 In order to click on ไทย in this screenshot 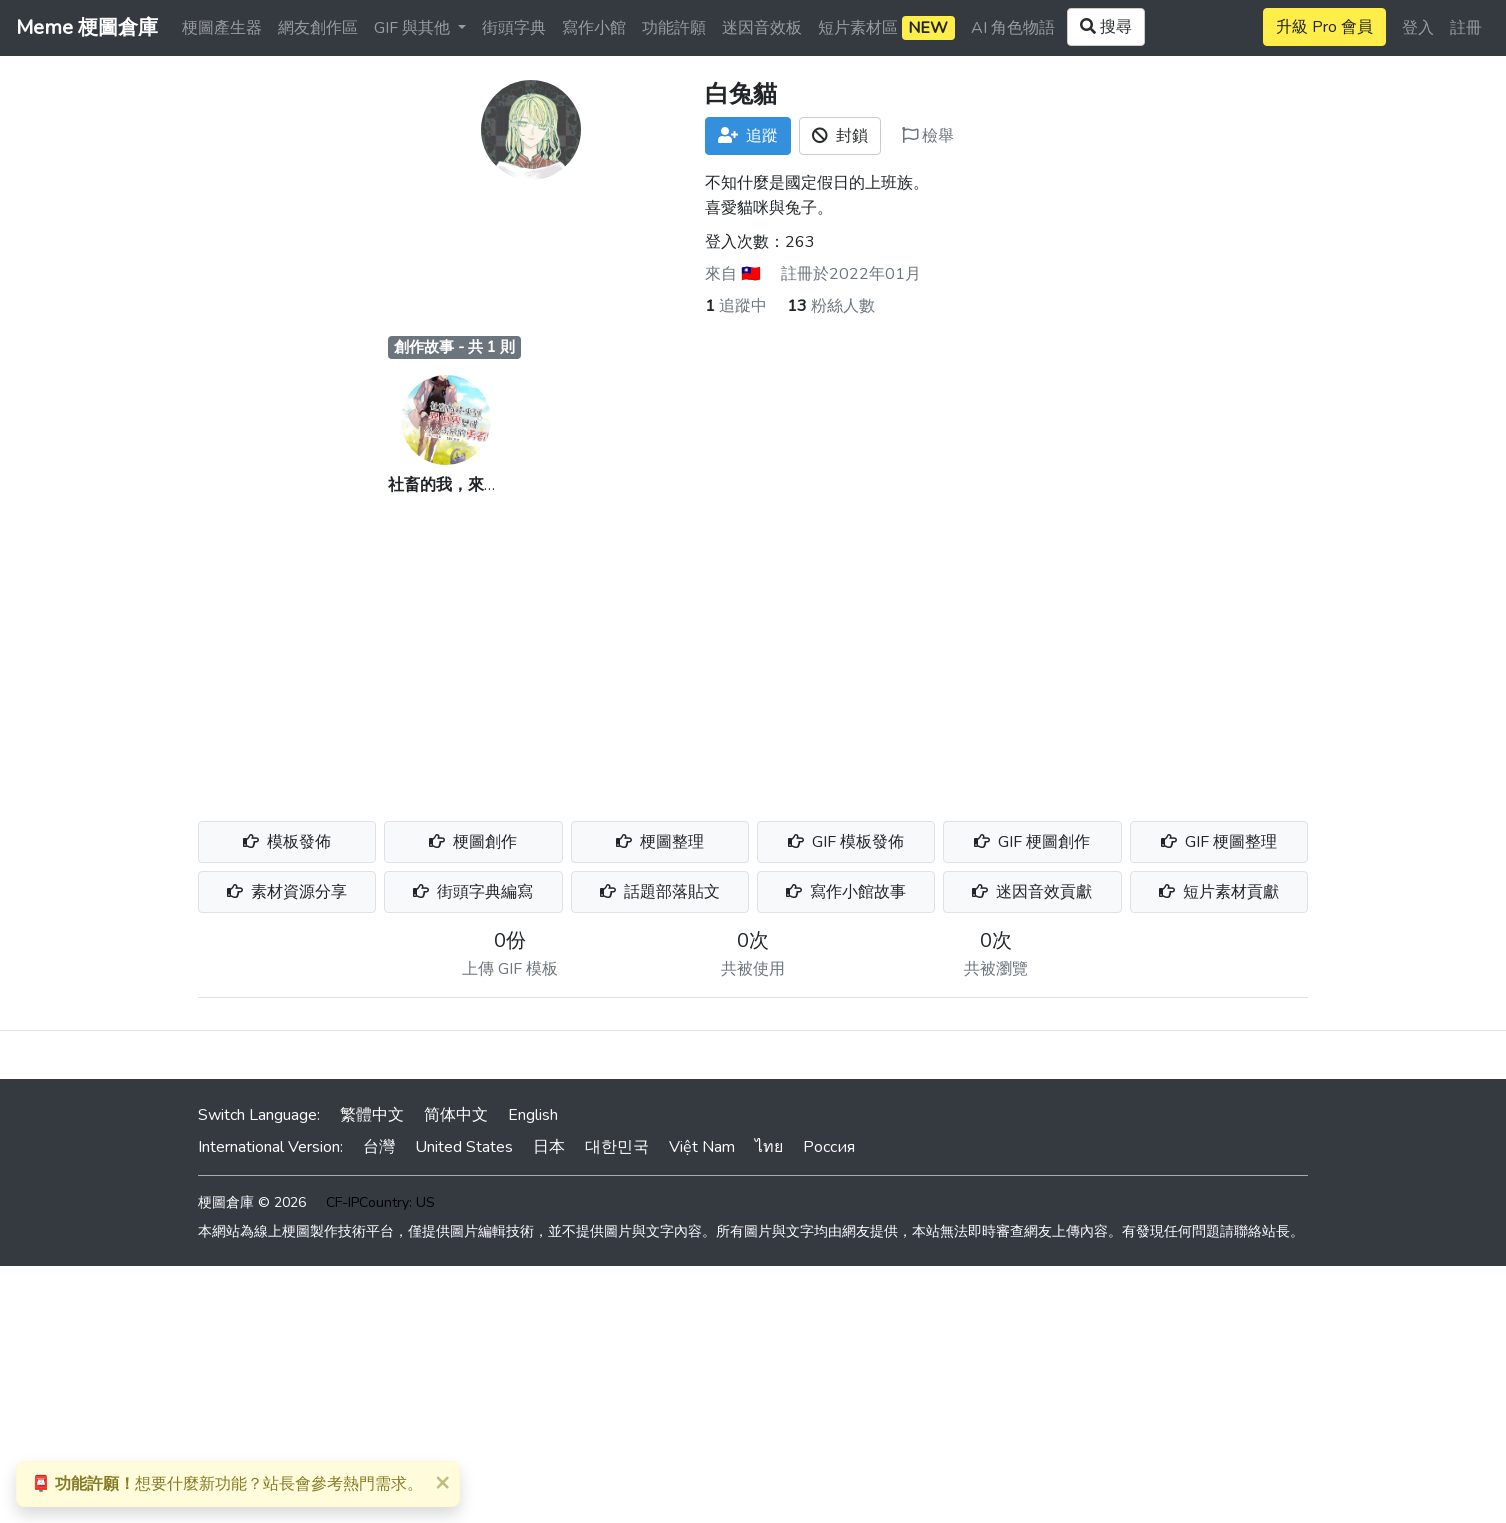, I will do `click(769, 1147)`.